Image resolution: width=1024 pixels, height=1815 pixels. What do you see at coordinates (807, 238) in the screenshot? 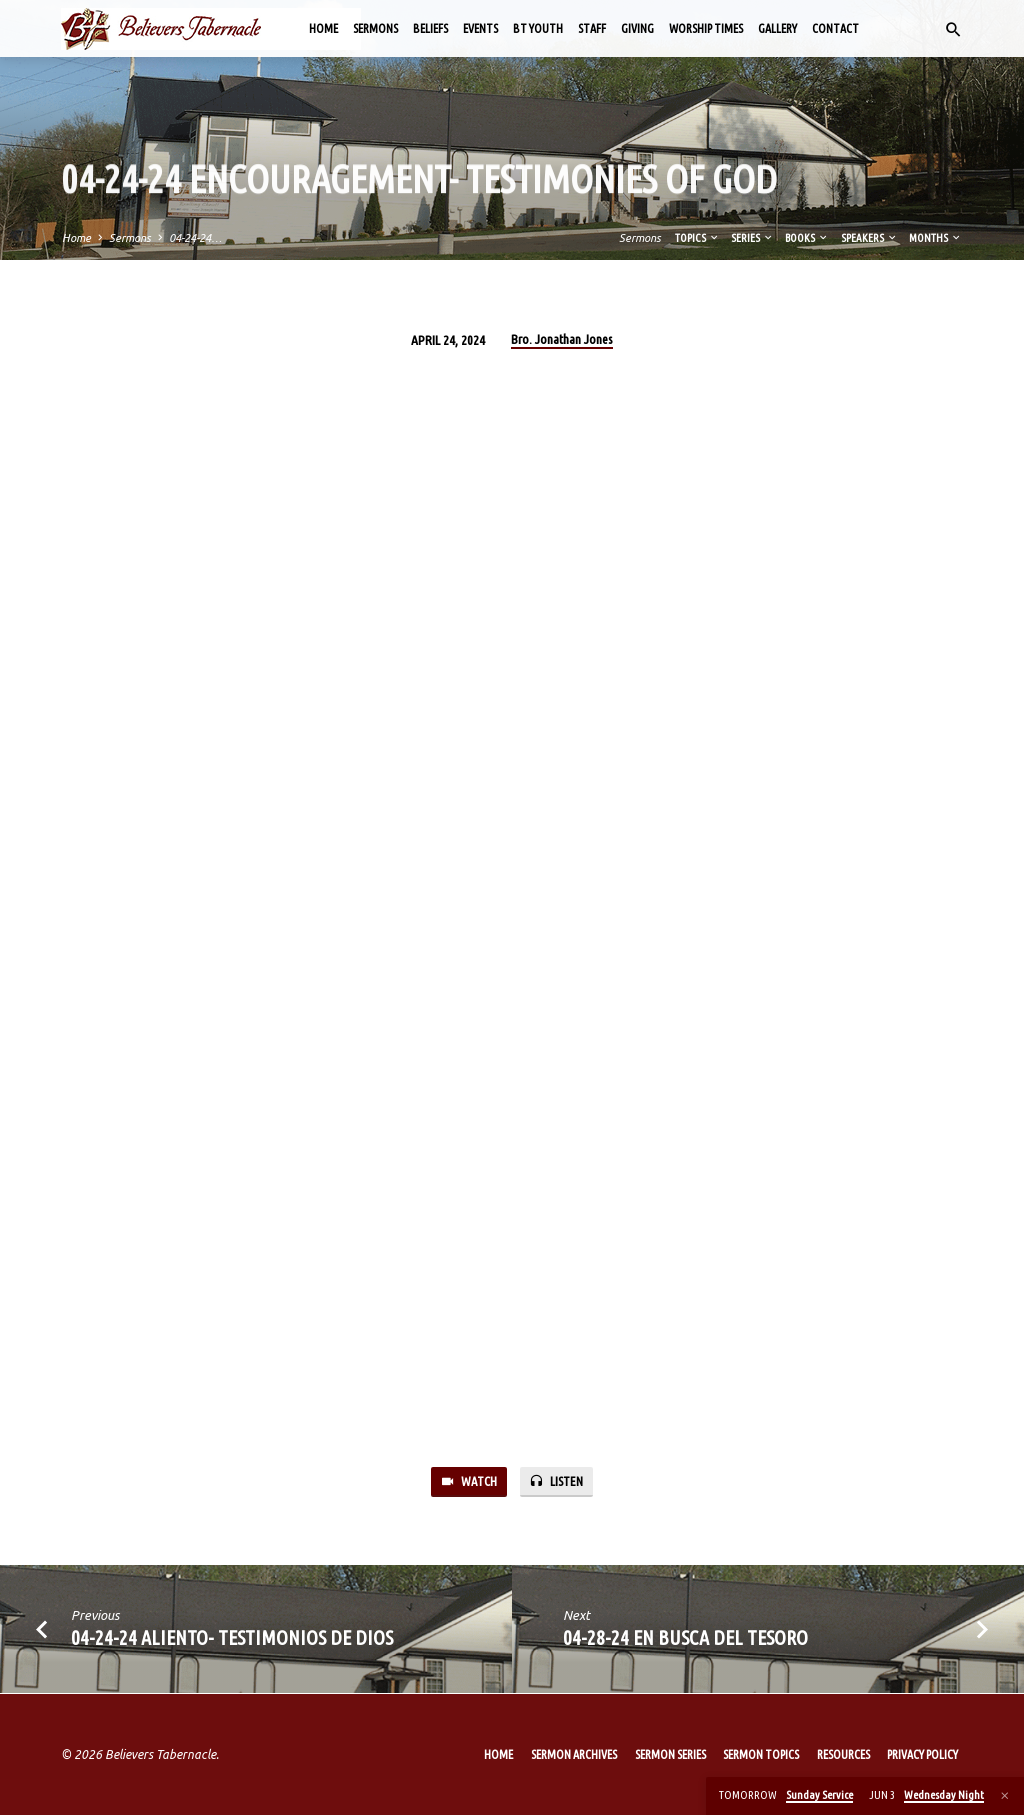
I see `Books` at bounding box center [807, 238].